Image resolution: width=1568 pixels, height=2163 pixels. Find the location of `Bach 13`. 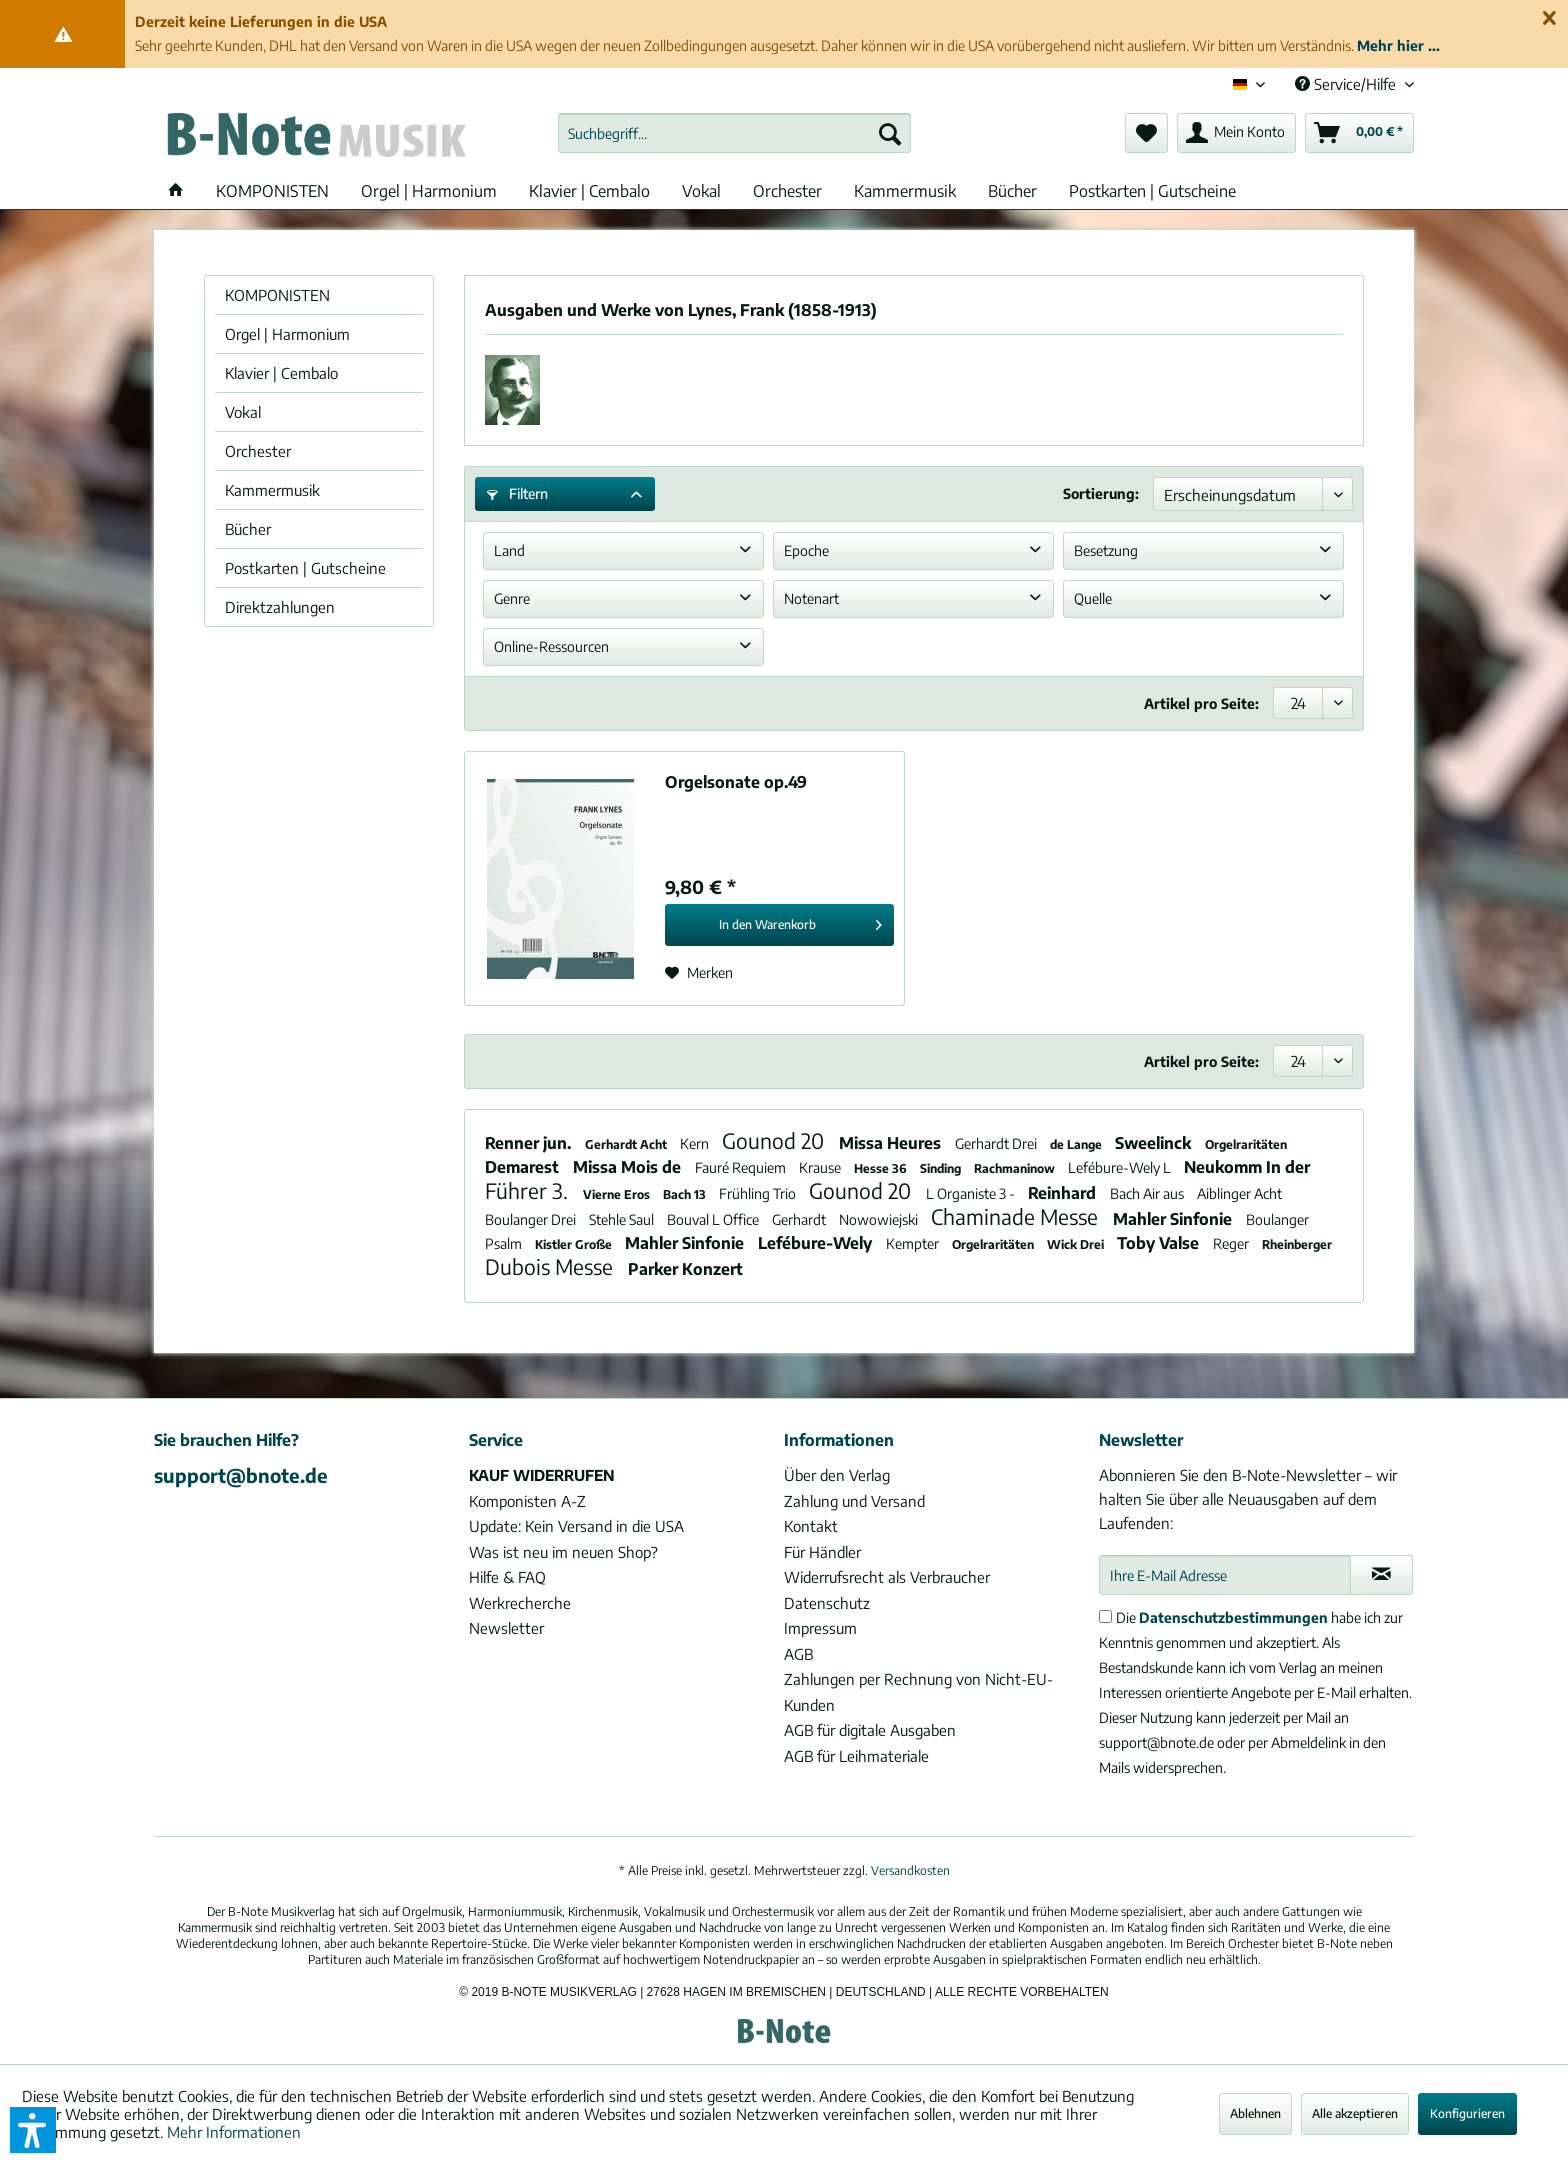

Bach 13 is located at coordinates (686, 1194).